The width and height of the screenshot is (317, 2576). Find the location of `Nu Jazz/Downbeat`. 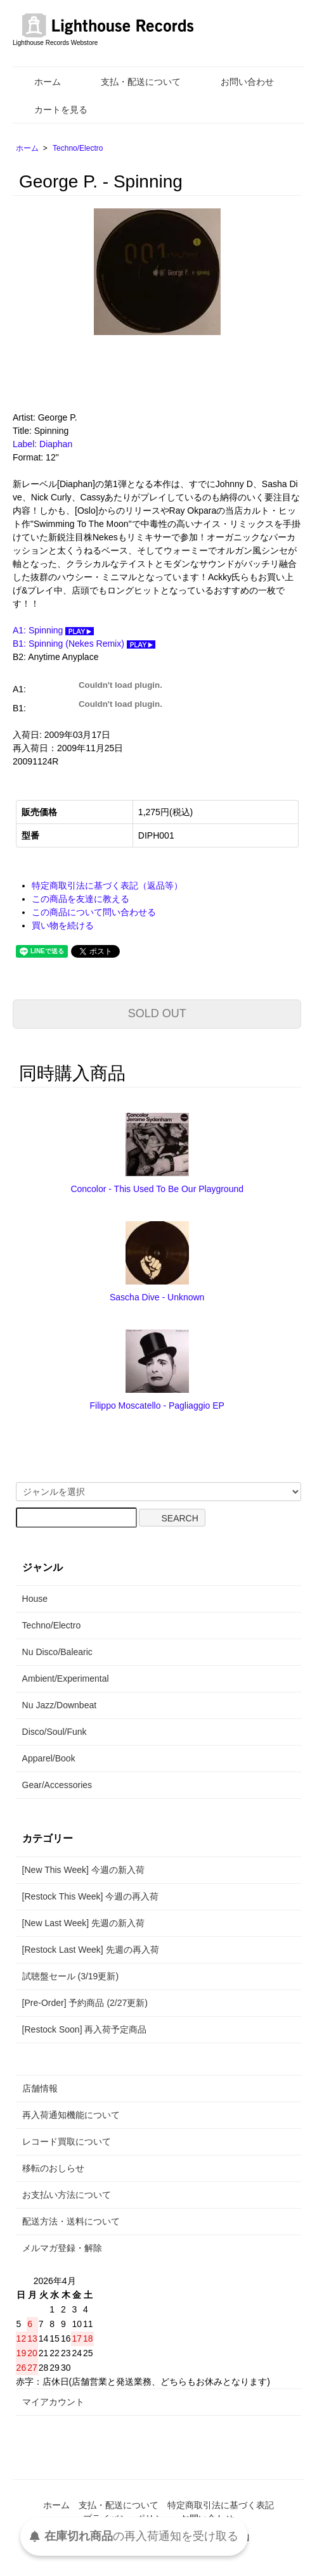

Nu Jazz/Downbeat is located at coordinates (59, 1705).